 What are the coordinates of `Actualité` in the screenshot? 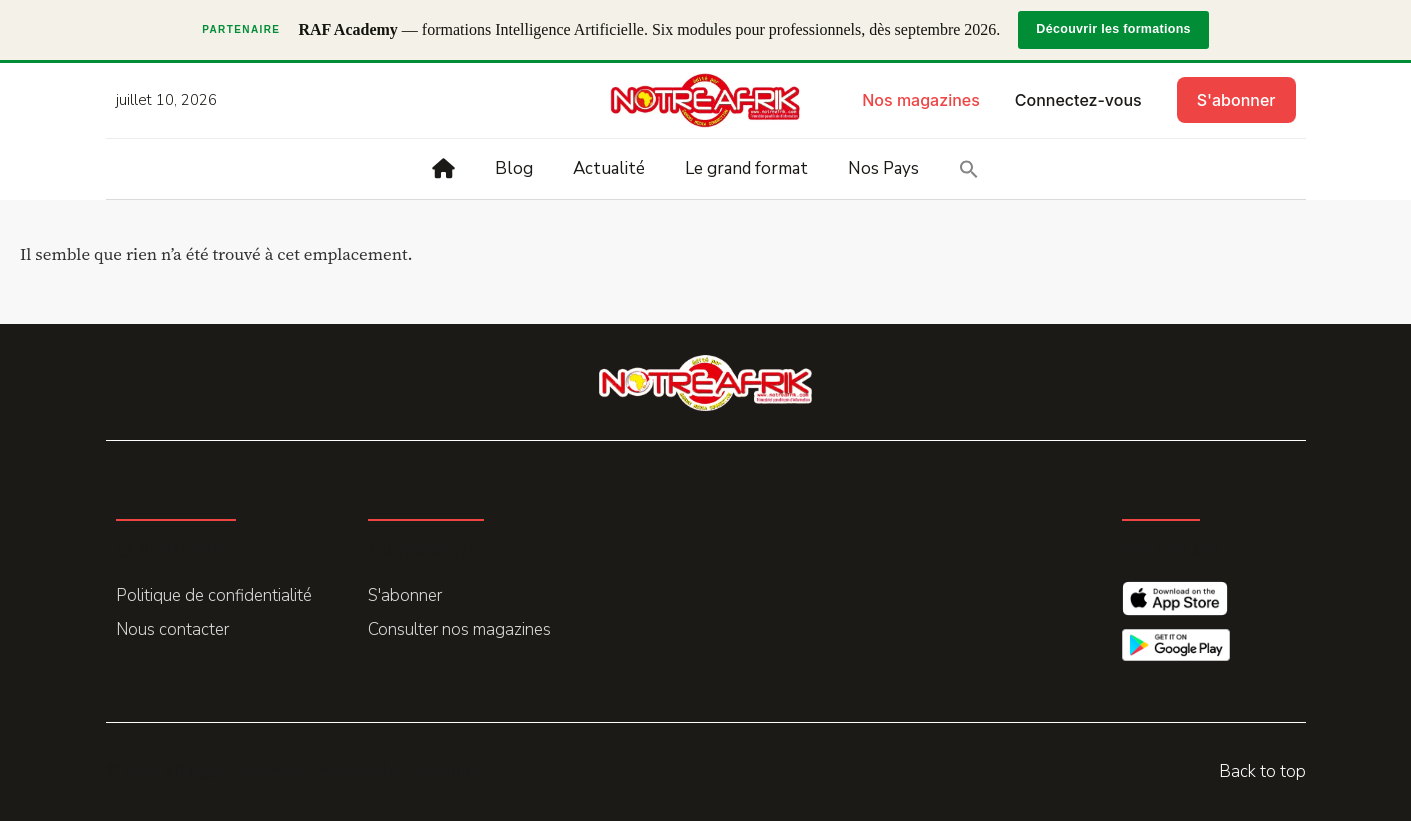 It's located at (609, 168).